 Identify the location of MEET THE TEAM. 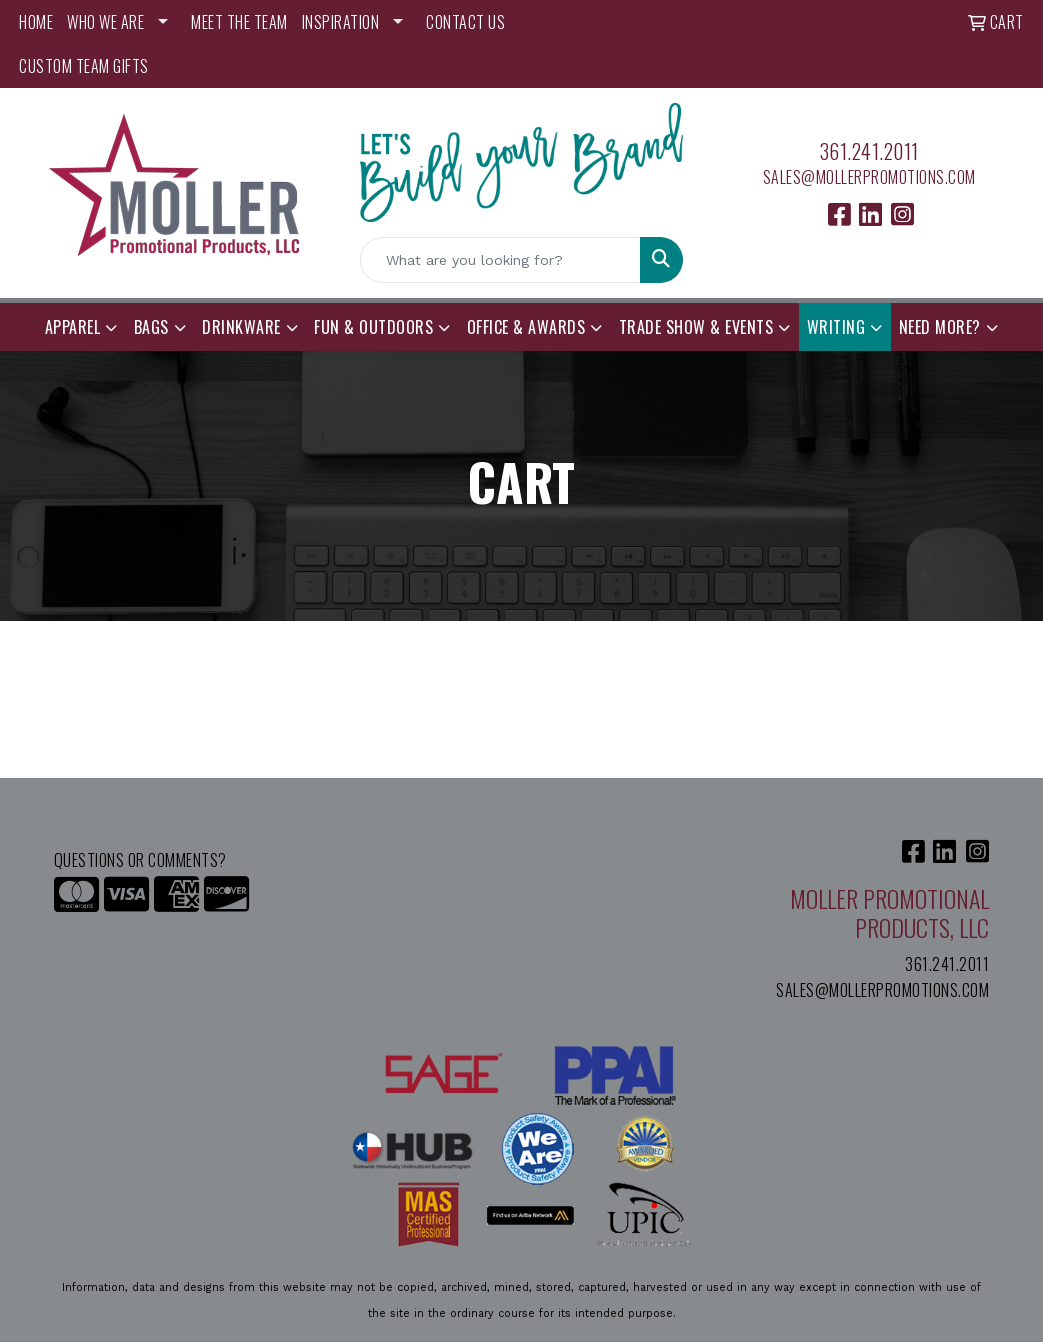
(239, 22).